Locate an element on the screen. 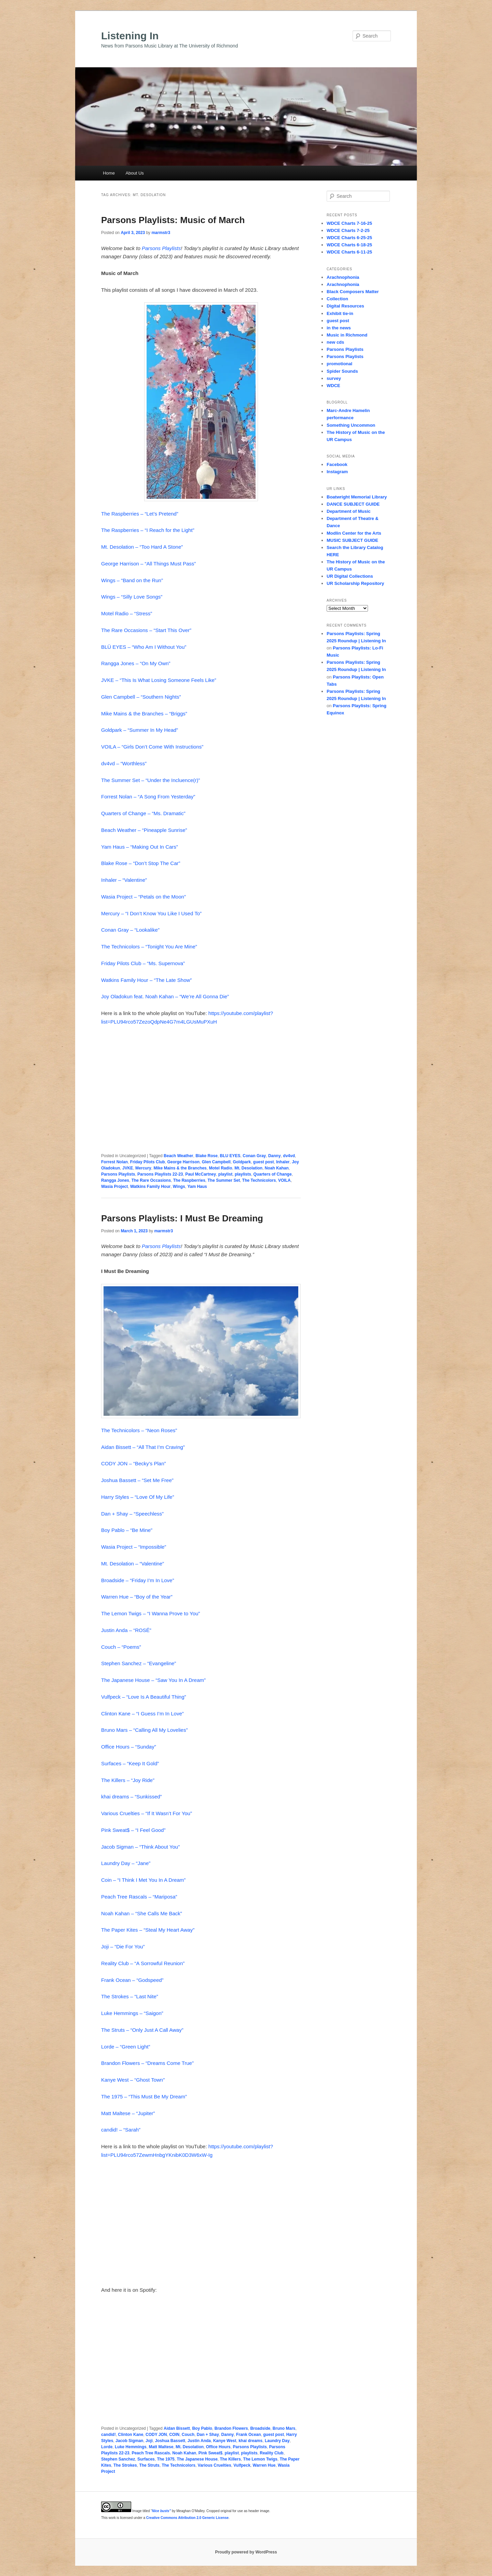 Image resolution: width=492 pixels, height=2576 pixels. Joji is located at coordinates (149, 2440).